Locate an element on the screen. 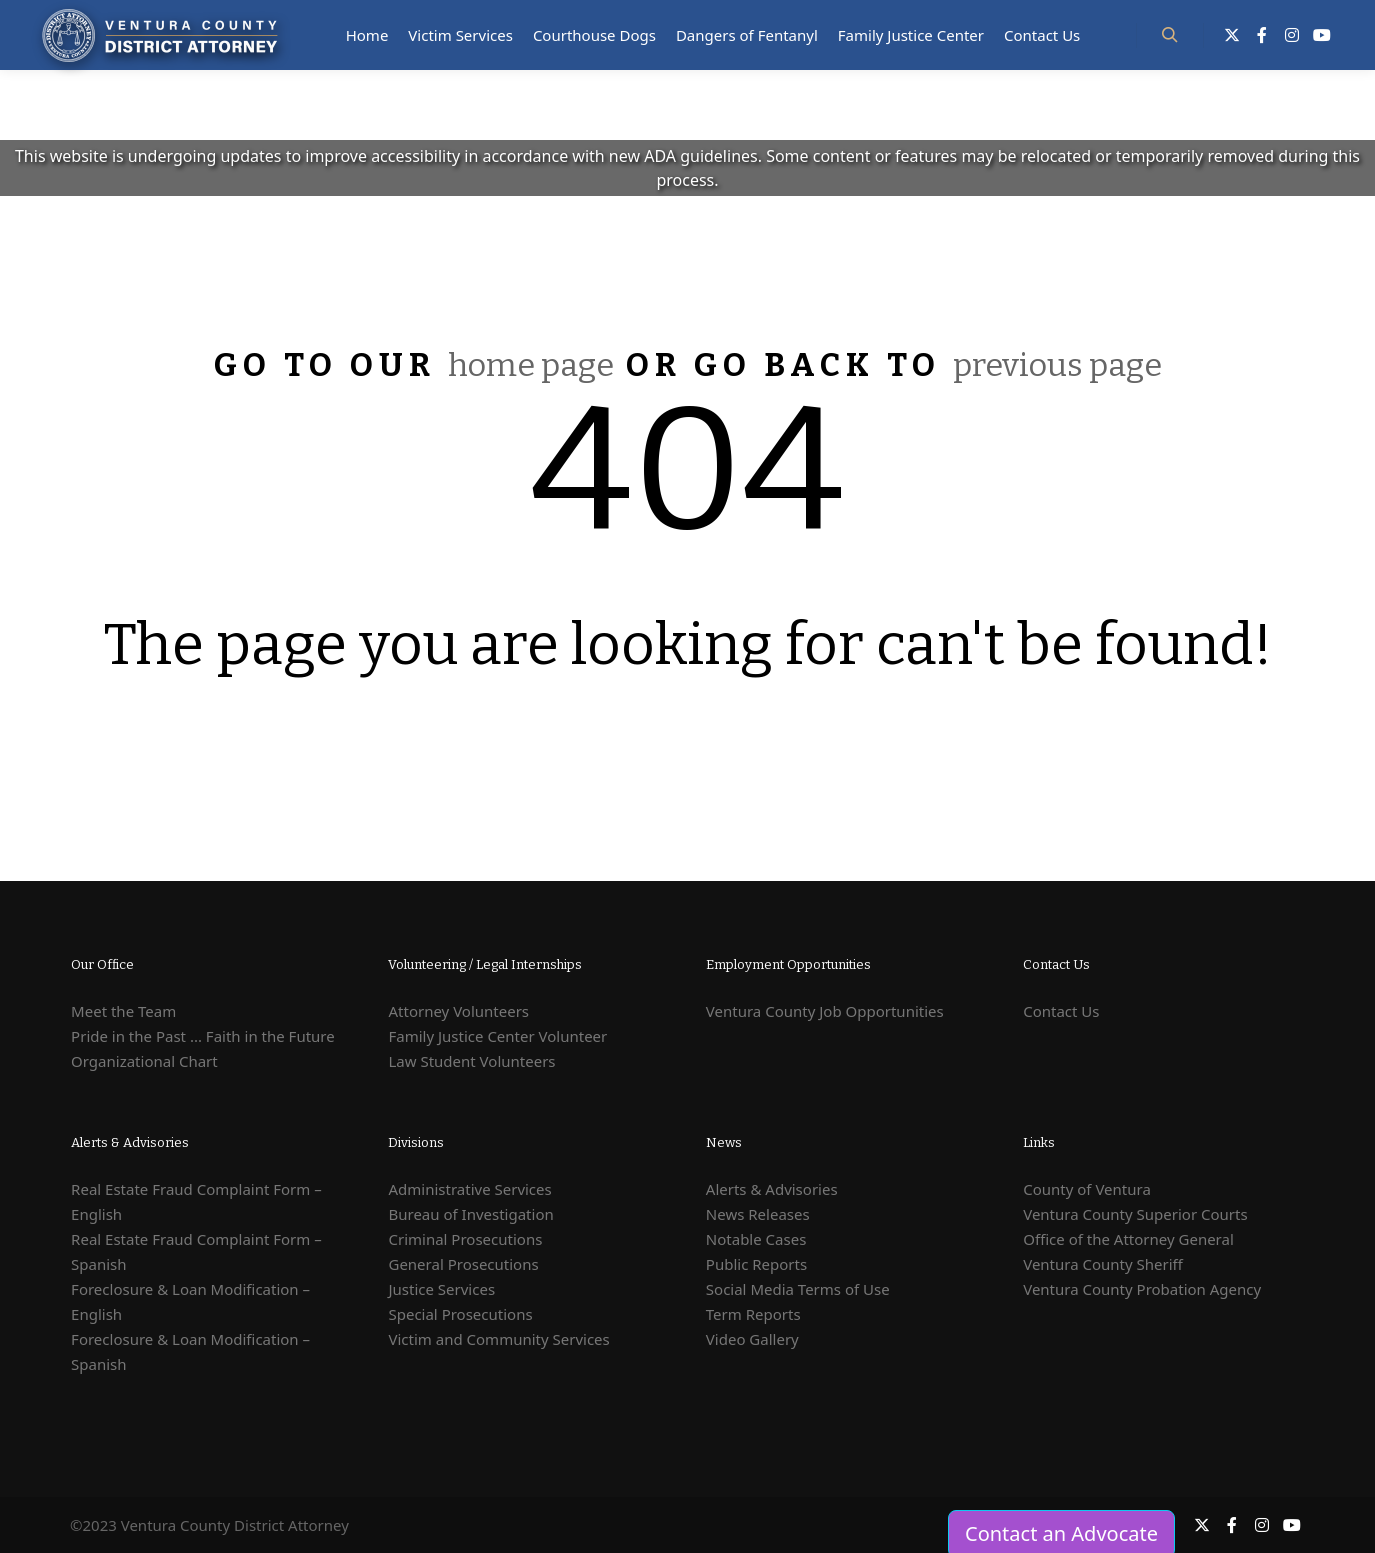 This screenshot has width=1375, height=1553. Victim and Community Services is located at coordinates (498, 1339).